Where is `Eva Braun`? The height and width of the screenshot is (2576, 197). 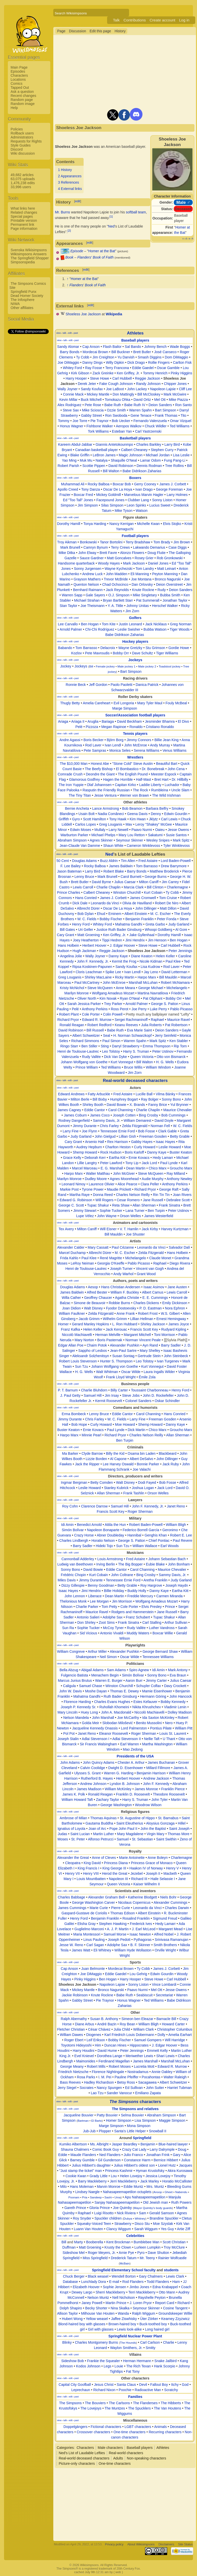
Eva Braun is located at coordinates (178, 1675).